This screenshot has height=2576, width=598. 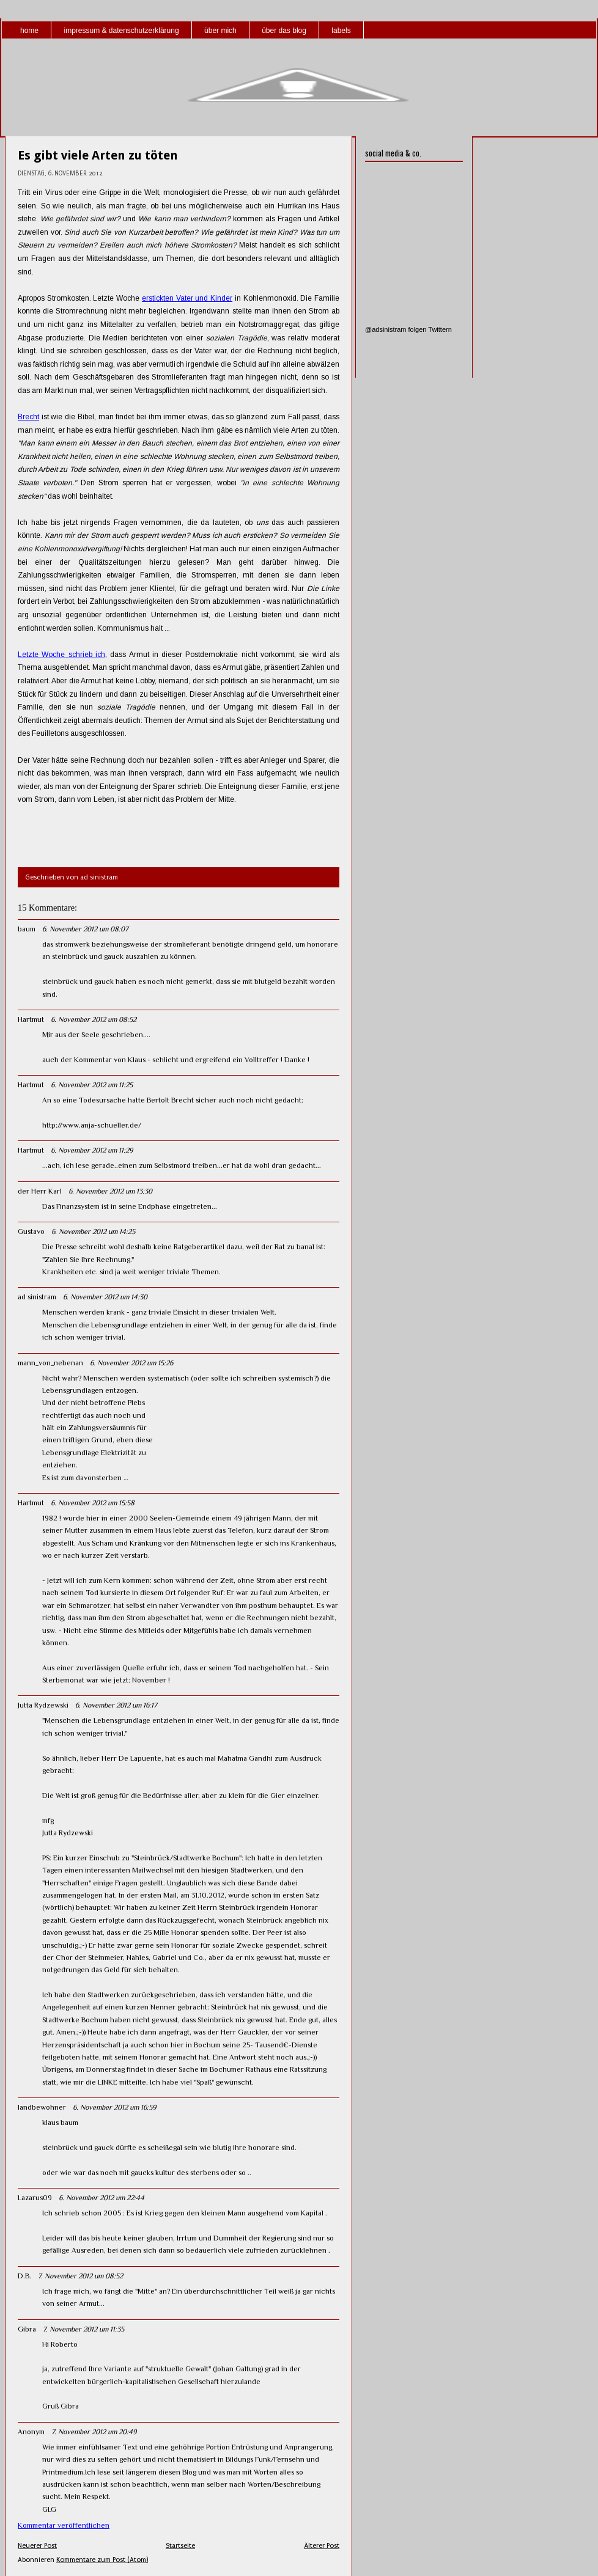 What do you see at coordinates (37, 2546) in the screenshot?
I see `Neuerer Post` at bounding box center [37, 2546].